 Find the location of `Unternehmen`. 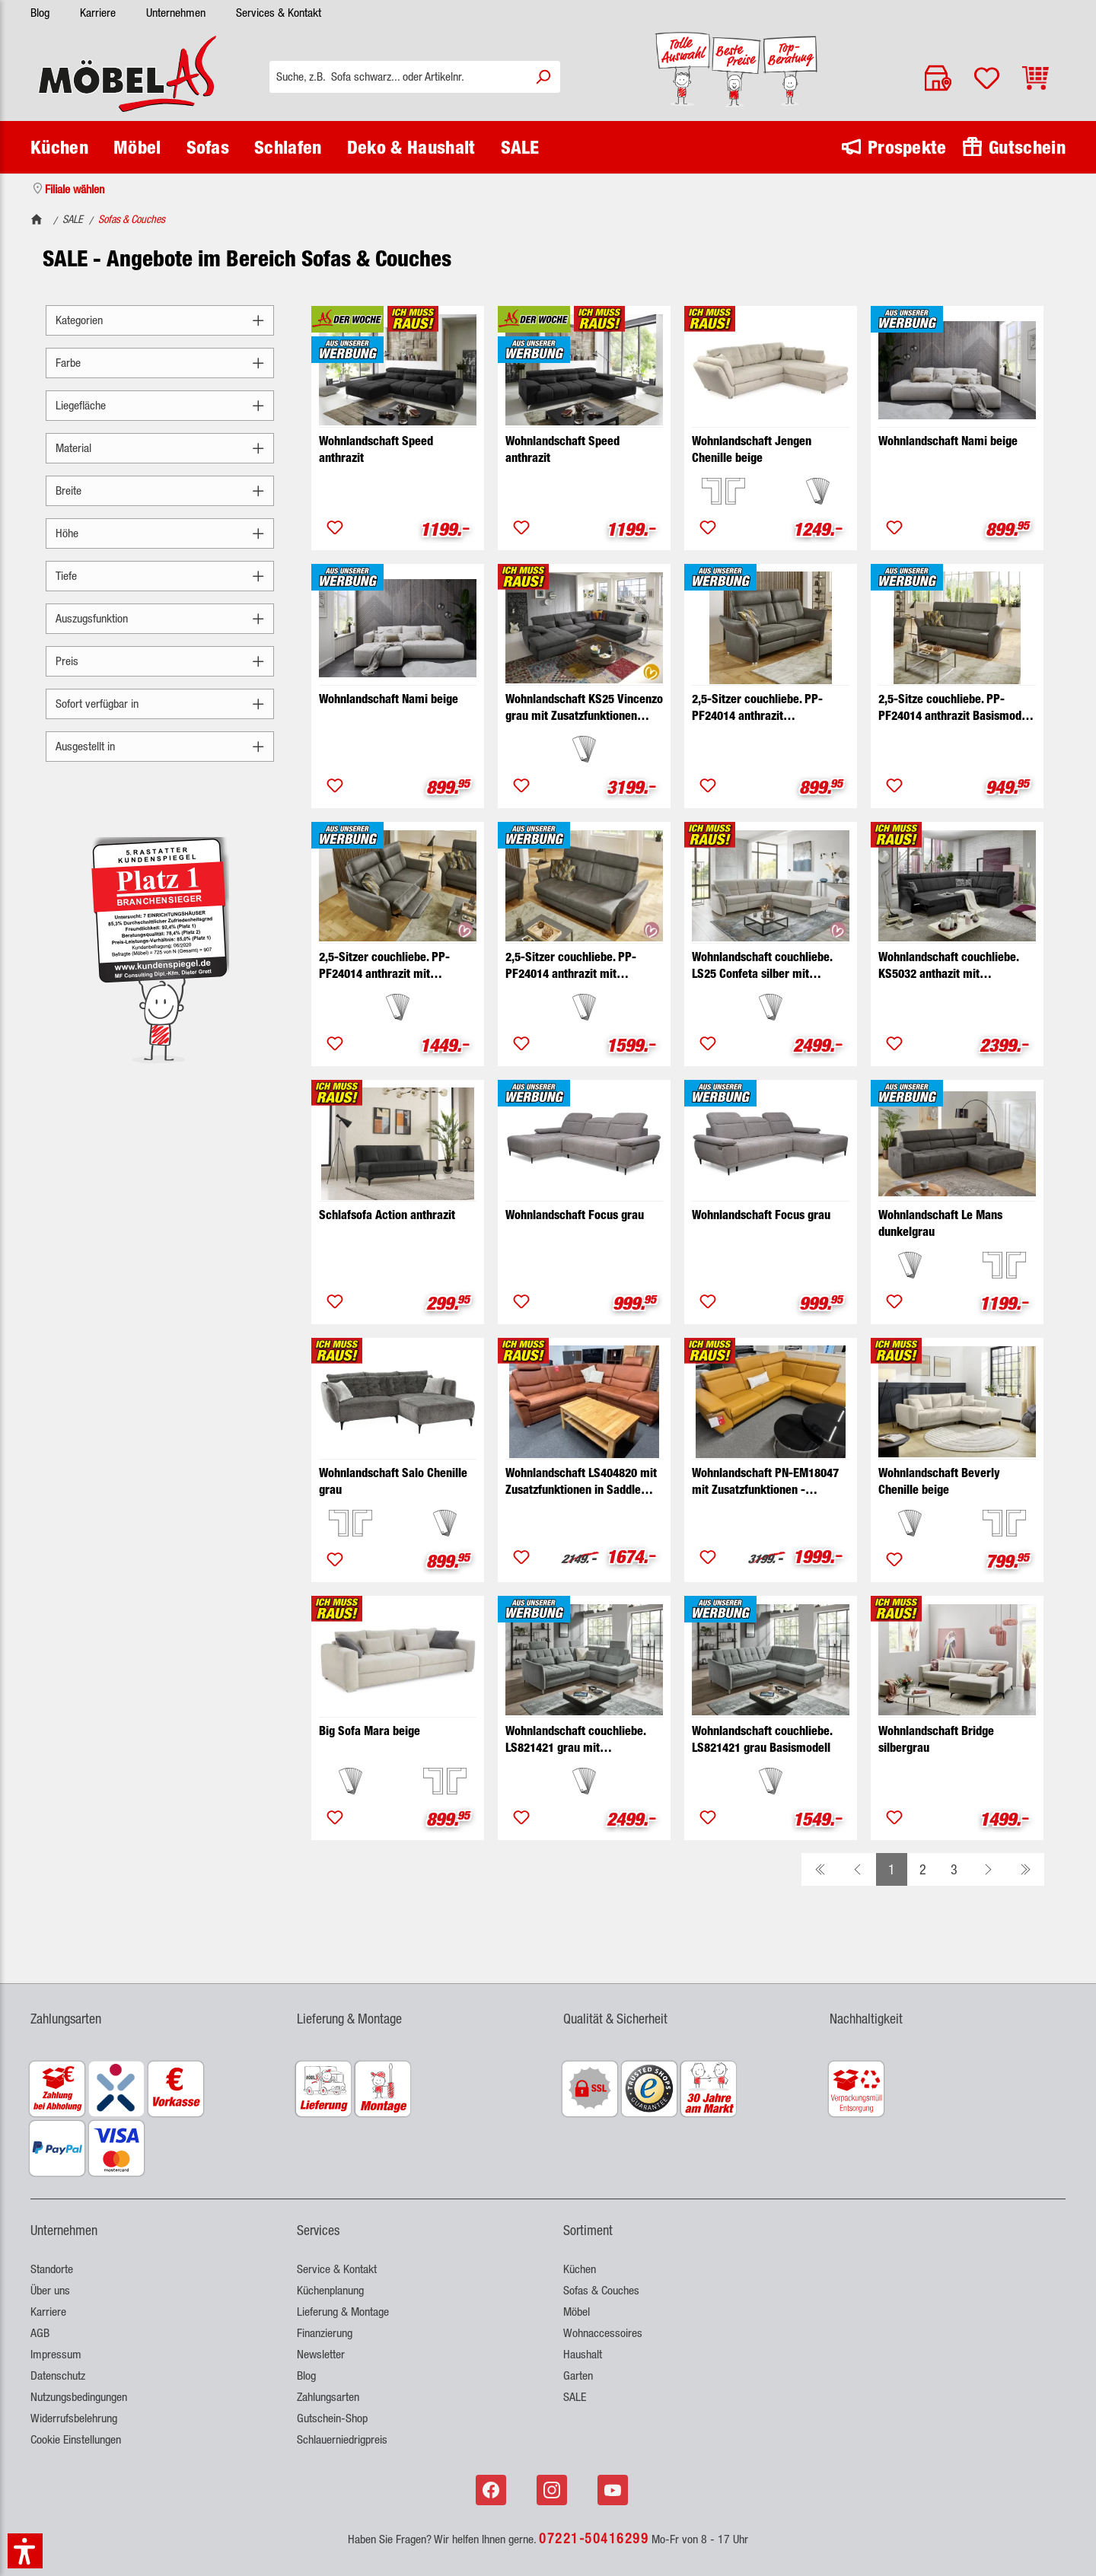

Unternehmen is located at coordinates (176, 12).